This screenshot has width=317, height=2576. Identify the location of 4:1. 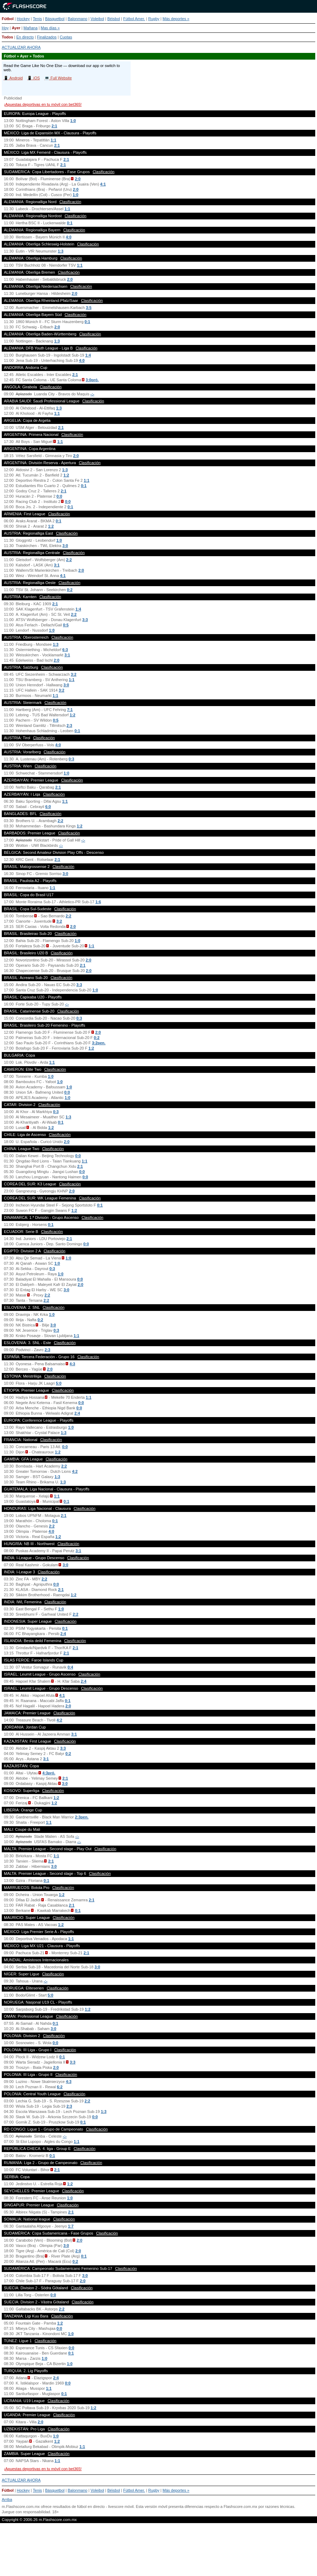
(103, 184).